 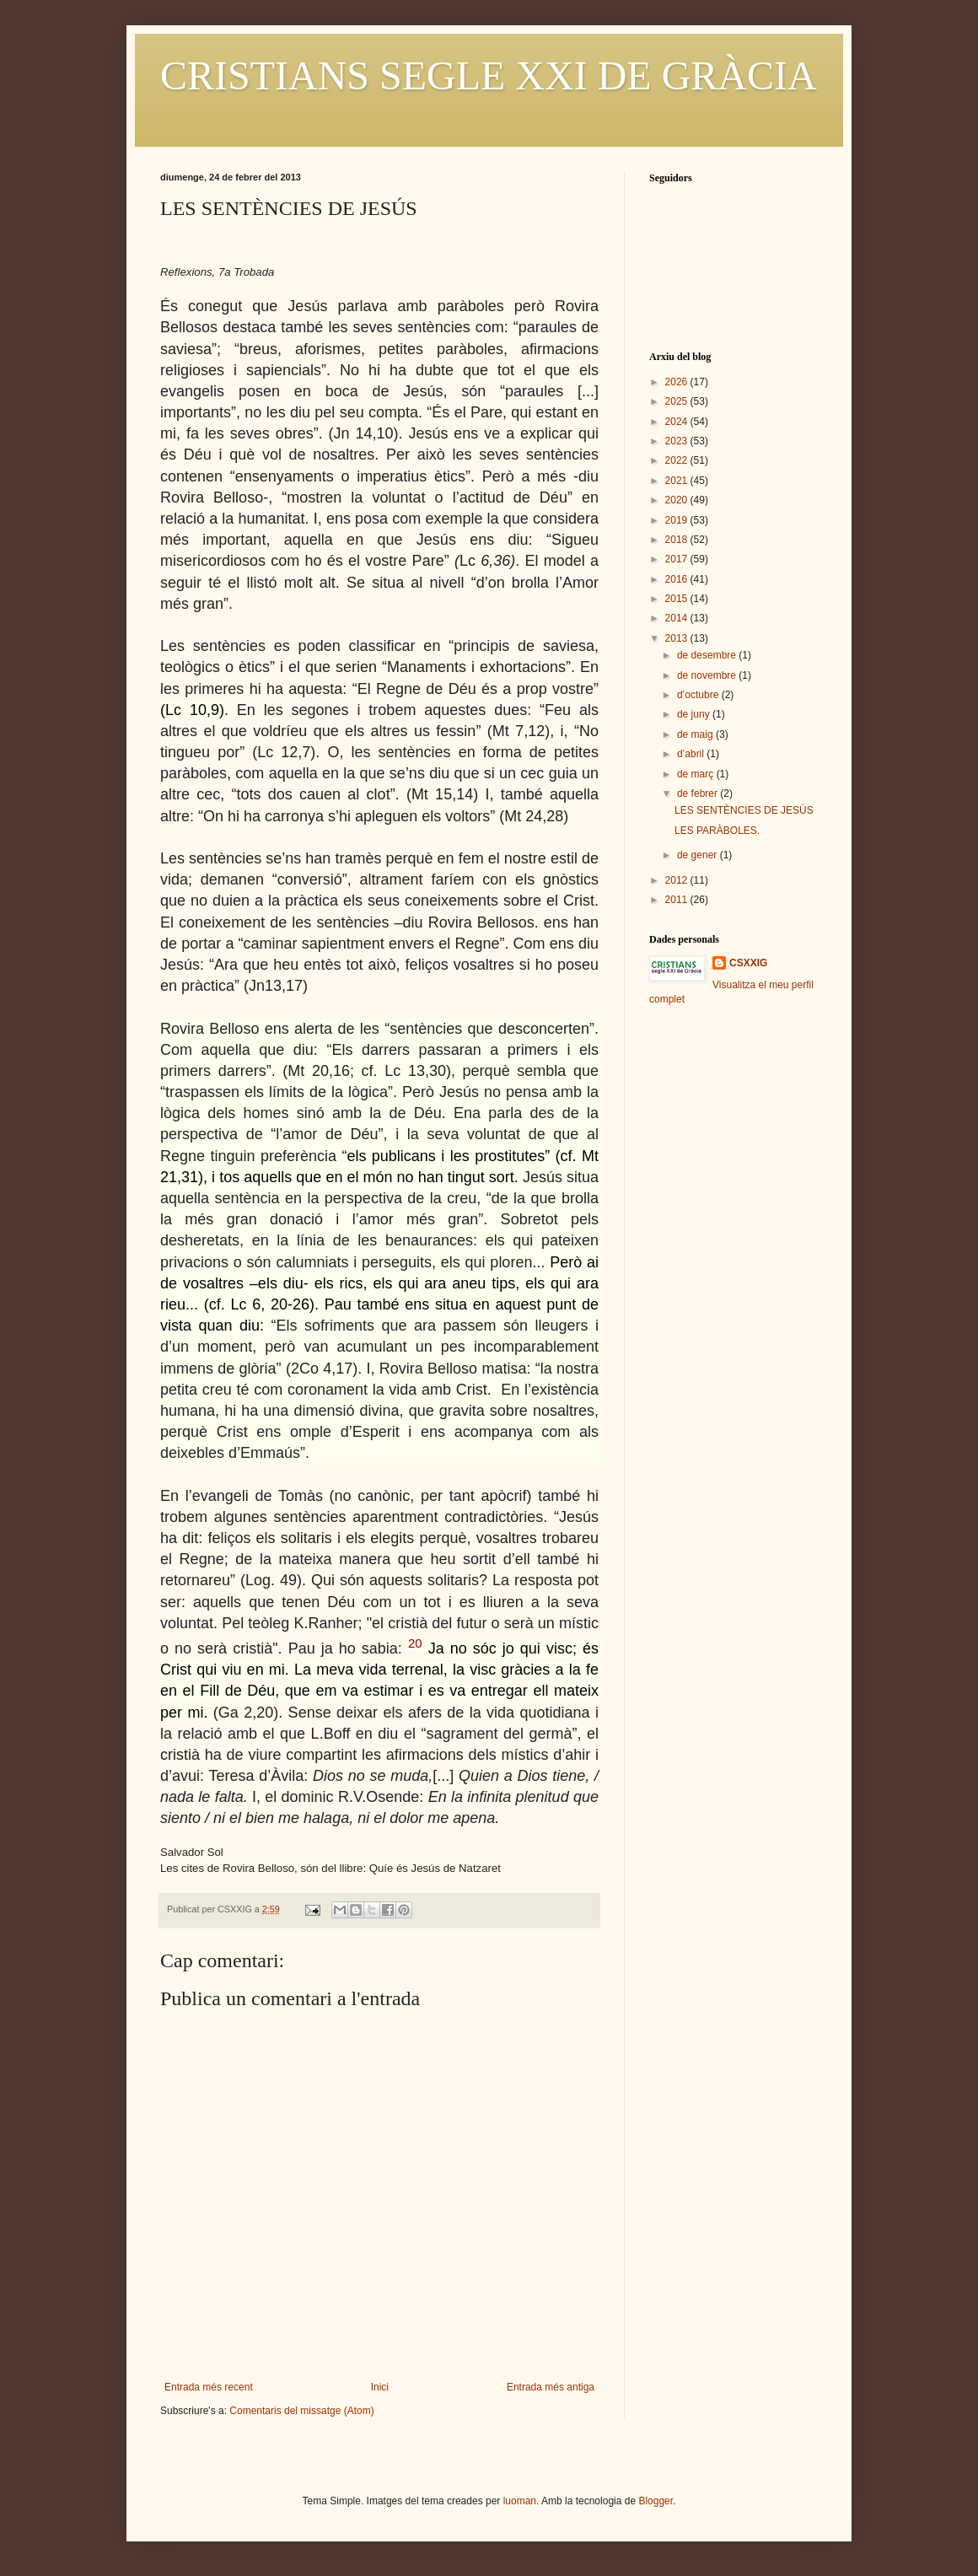 What do you see at coordinates (208, 2387) in the screenshot?
I see `Entrada més recent` at bounding box center [208, 2387].